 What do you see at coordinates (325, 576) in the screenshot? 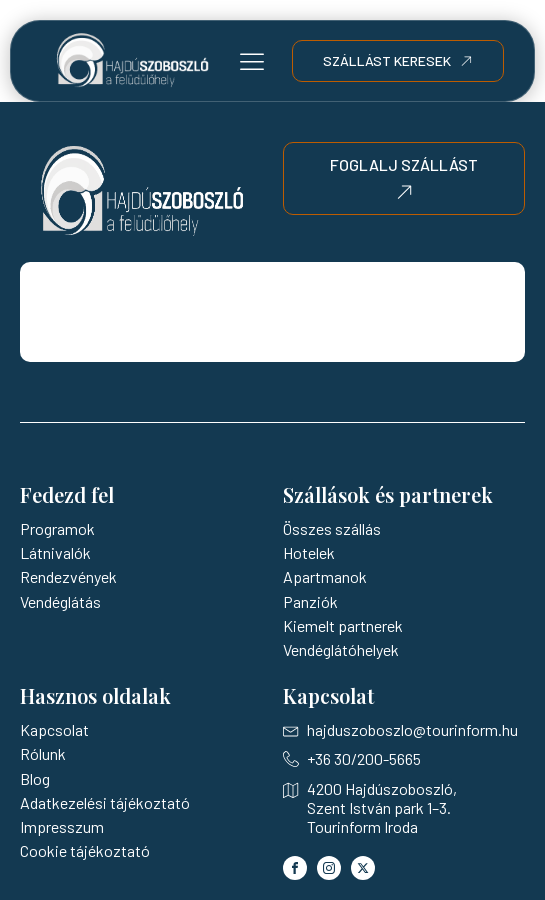
I see `Apartmanok` at bounding box center [325, 576].